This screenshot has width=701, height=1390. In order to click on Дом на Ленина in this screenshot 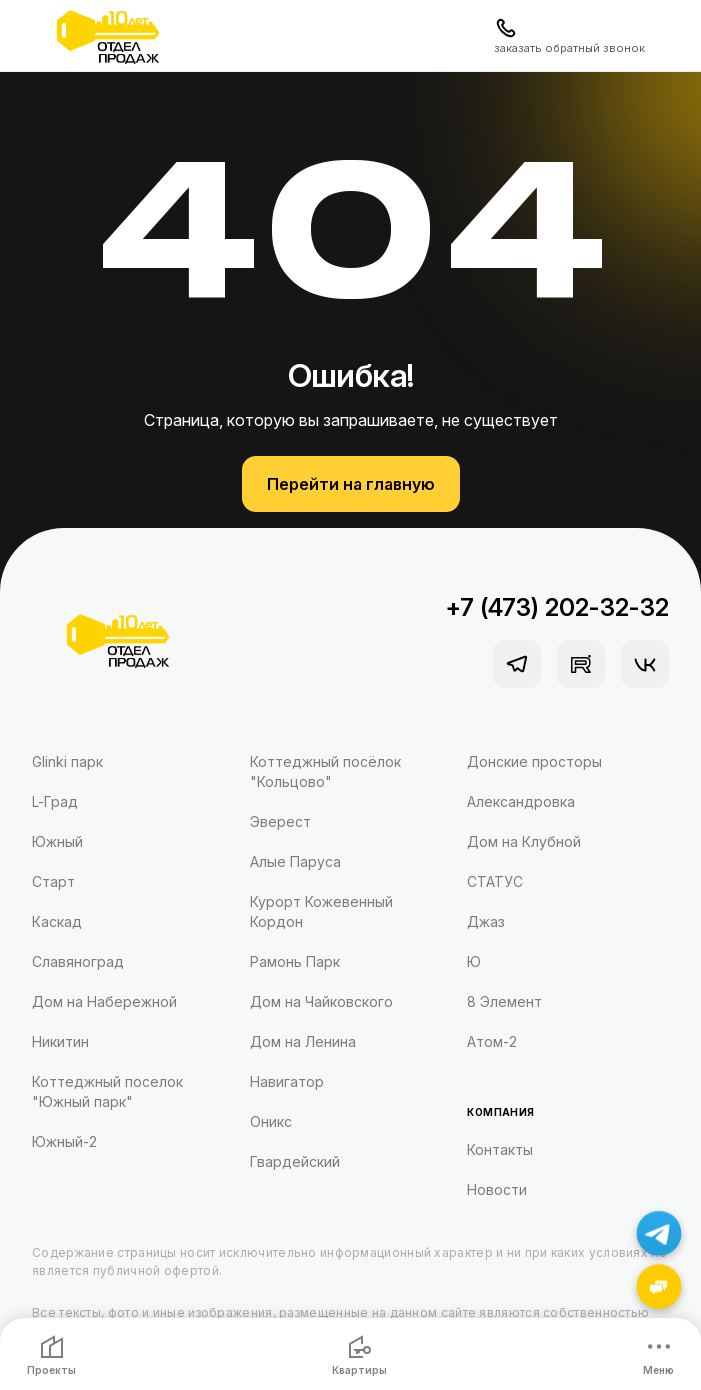, I will do `click(303, 1041)`.